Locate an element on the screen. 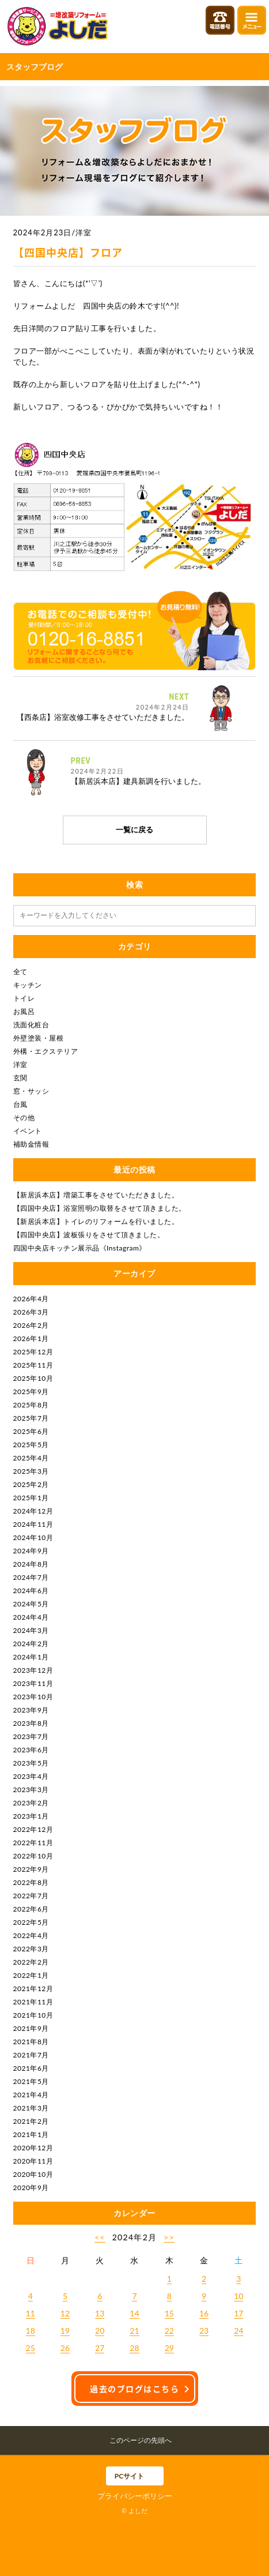 The width and height of the screenshot is (269, 2576). 2021年12月 is located at coordinates (33, 1988).